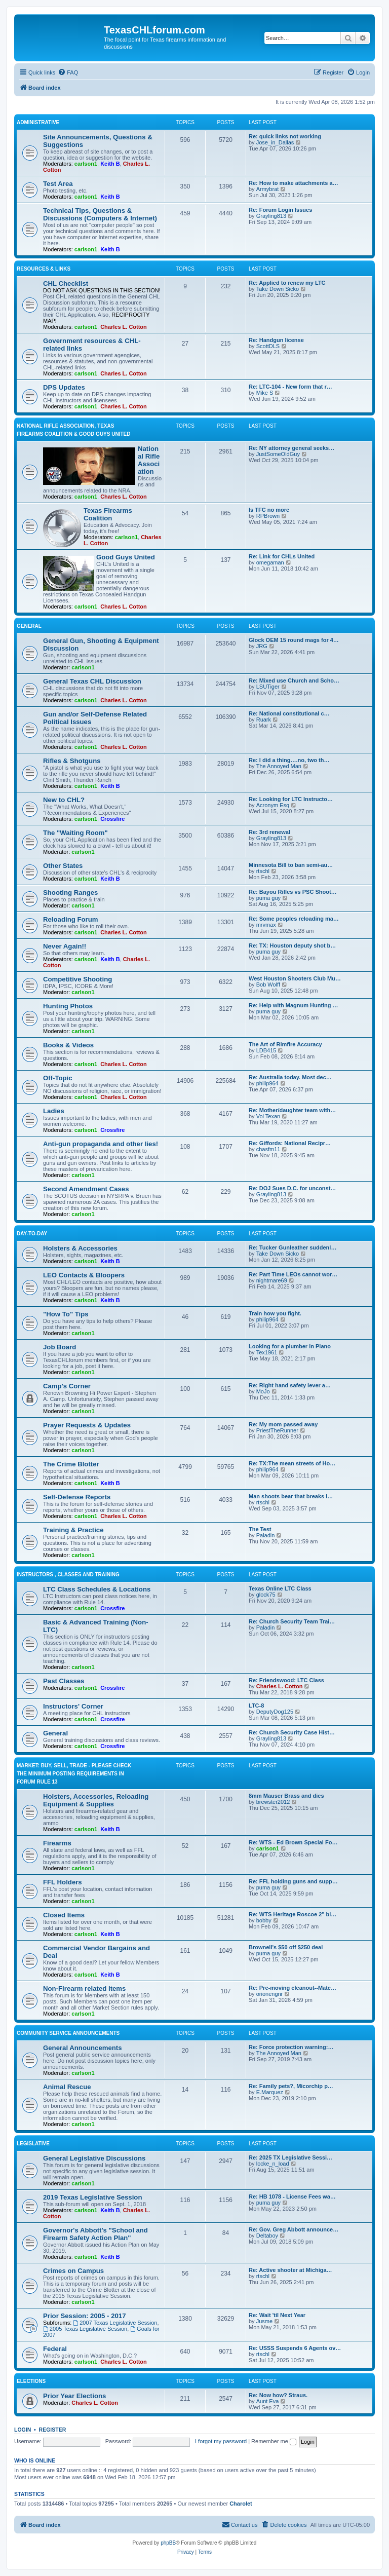 This screenshot has height=2576, width=389. I want to click on Re: Giffords: National Recipr…, so click(290, 1143).